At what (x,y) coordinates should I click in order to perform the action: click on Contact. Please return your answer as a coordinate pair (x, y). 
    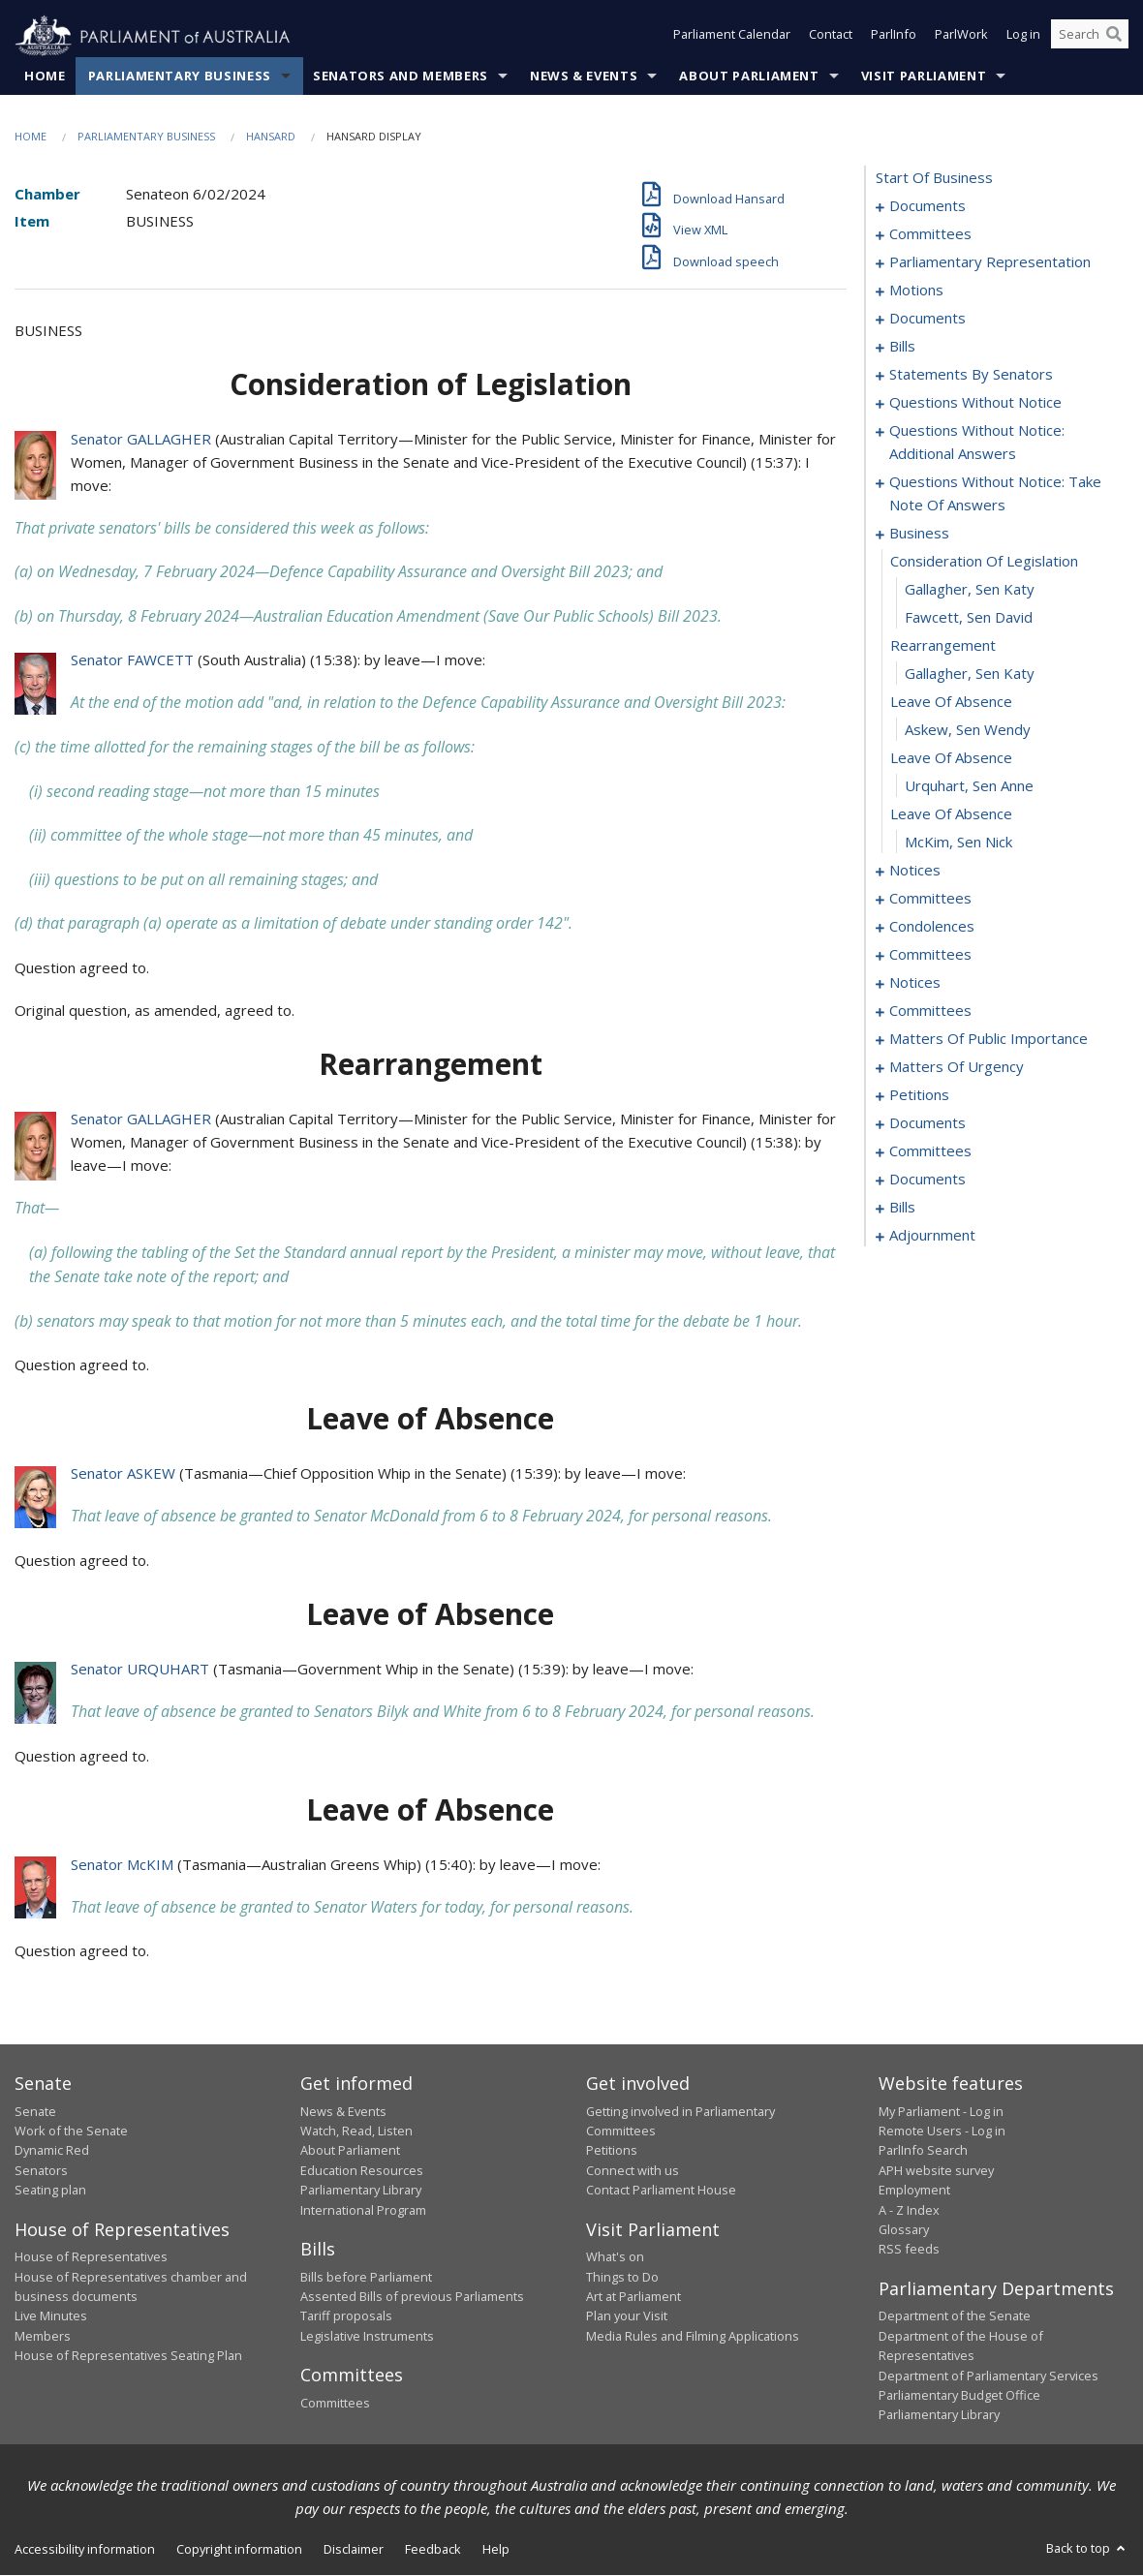
    Looking at the image, I should click on (830, 37).